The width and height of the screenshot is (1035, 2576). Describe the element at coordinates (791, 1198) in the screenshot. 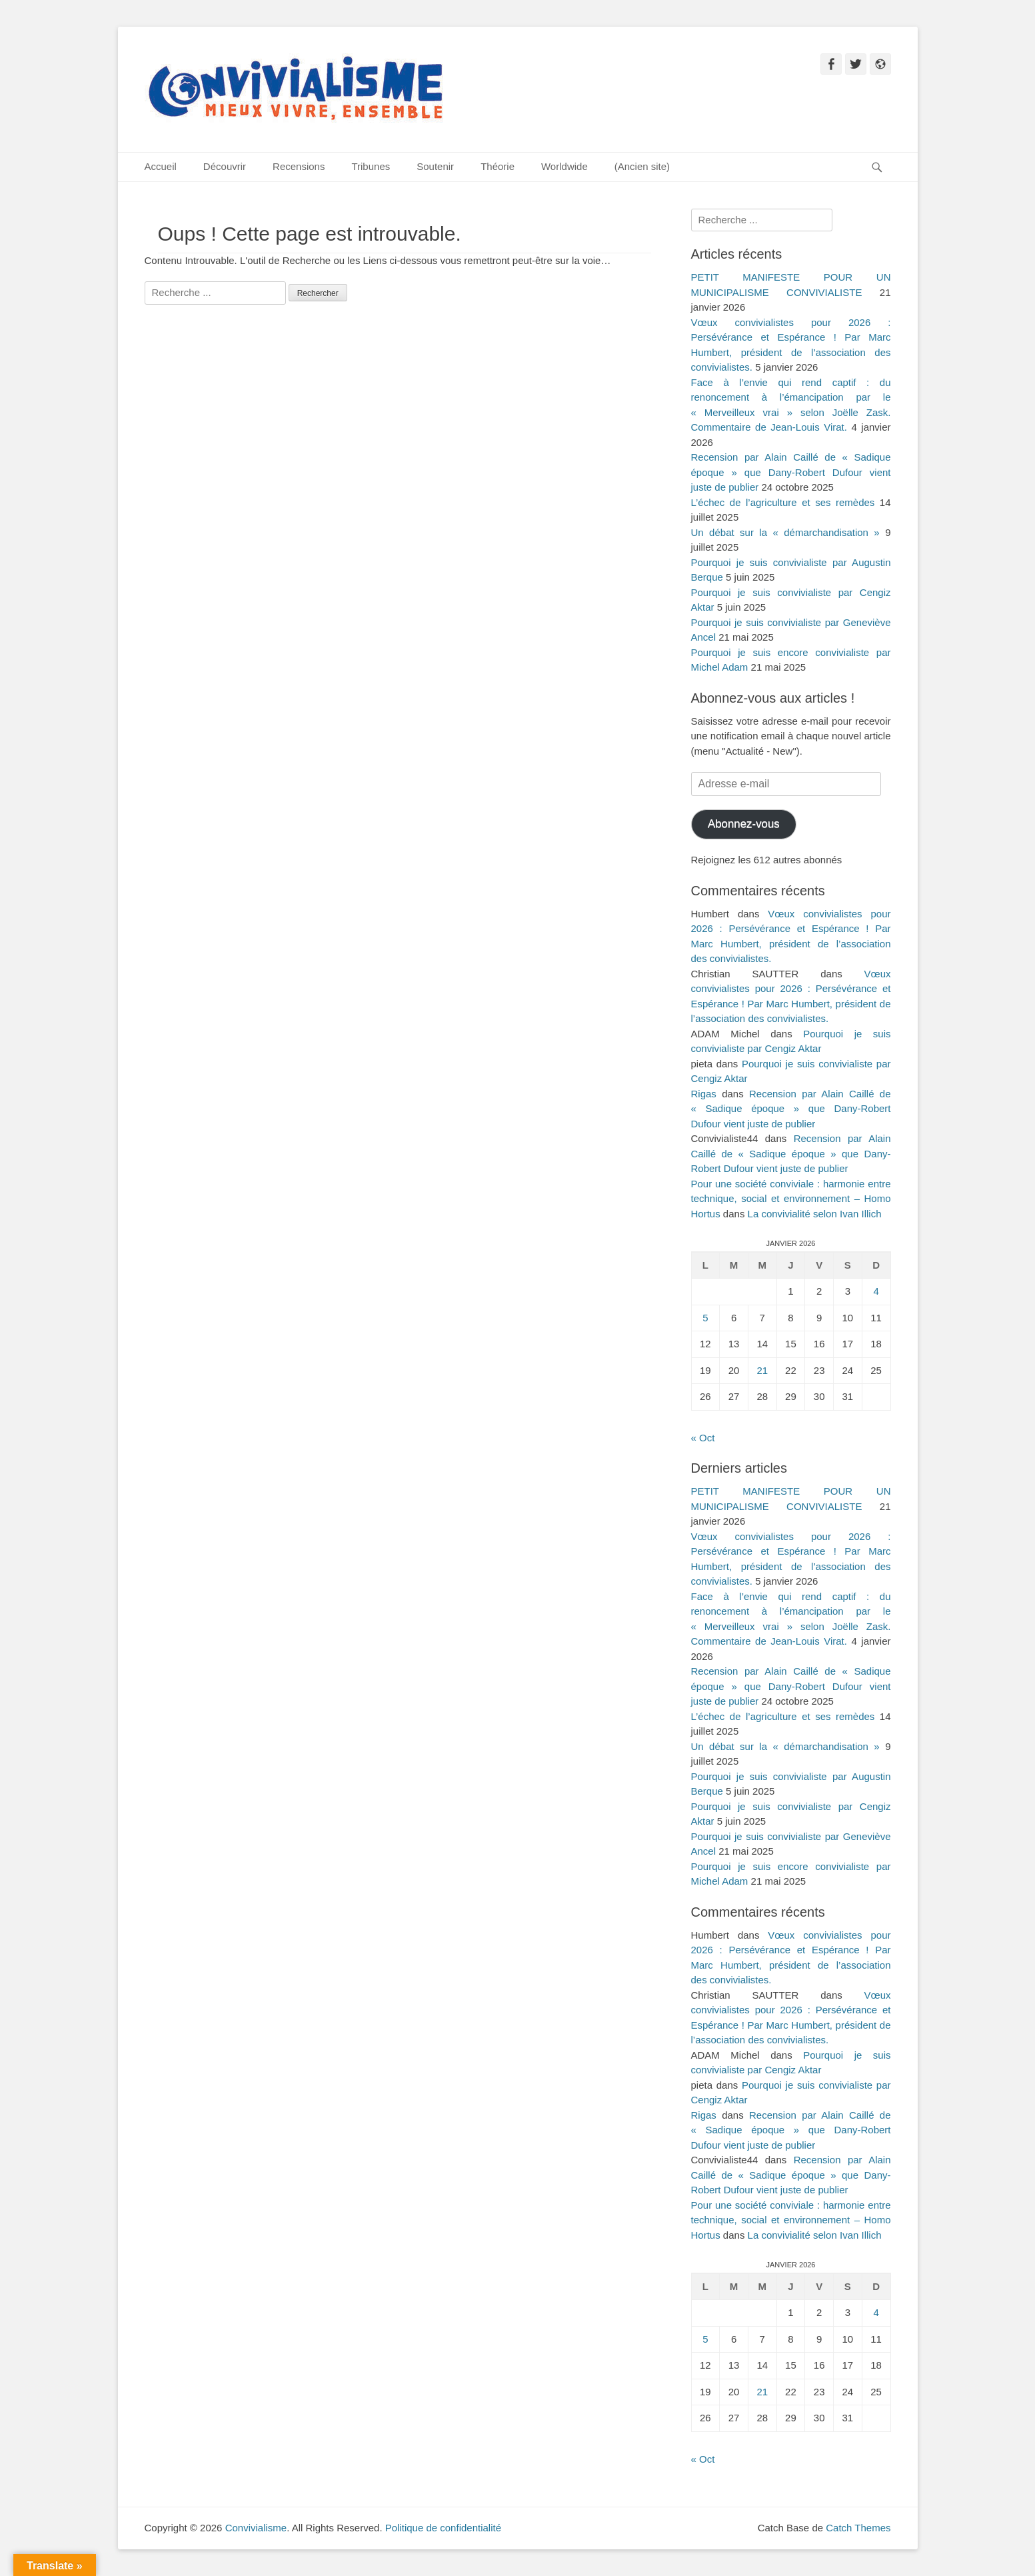

I see `Pour une société conviviale : harmonie entre technique, social et environnement – Homo Hortus` at that location.